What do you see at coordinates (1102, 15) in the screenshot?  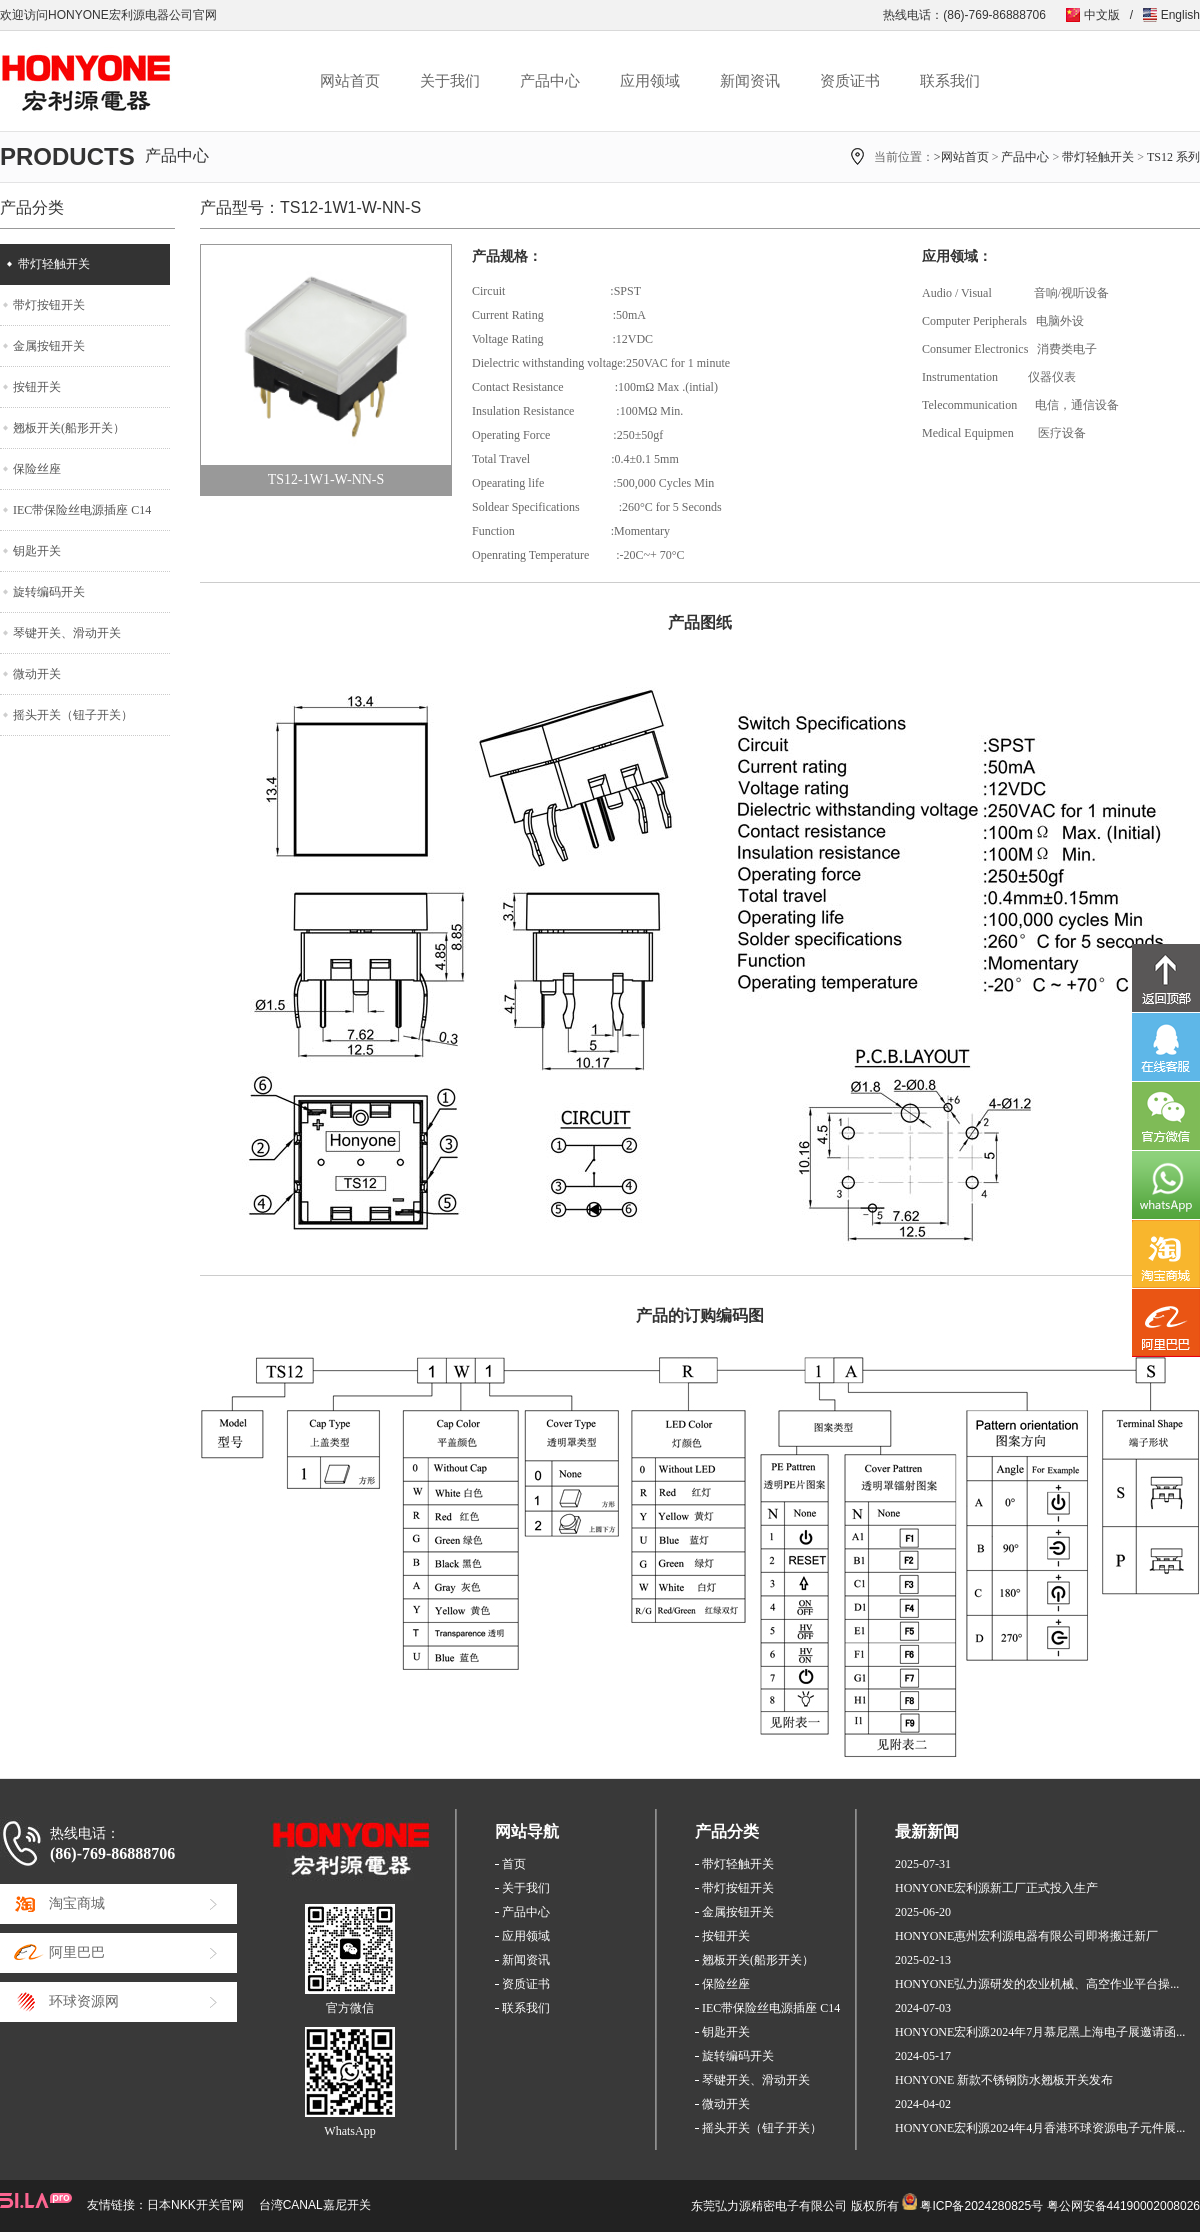 I see `中文版` at bounding box center [1102, 15].